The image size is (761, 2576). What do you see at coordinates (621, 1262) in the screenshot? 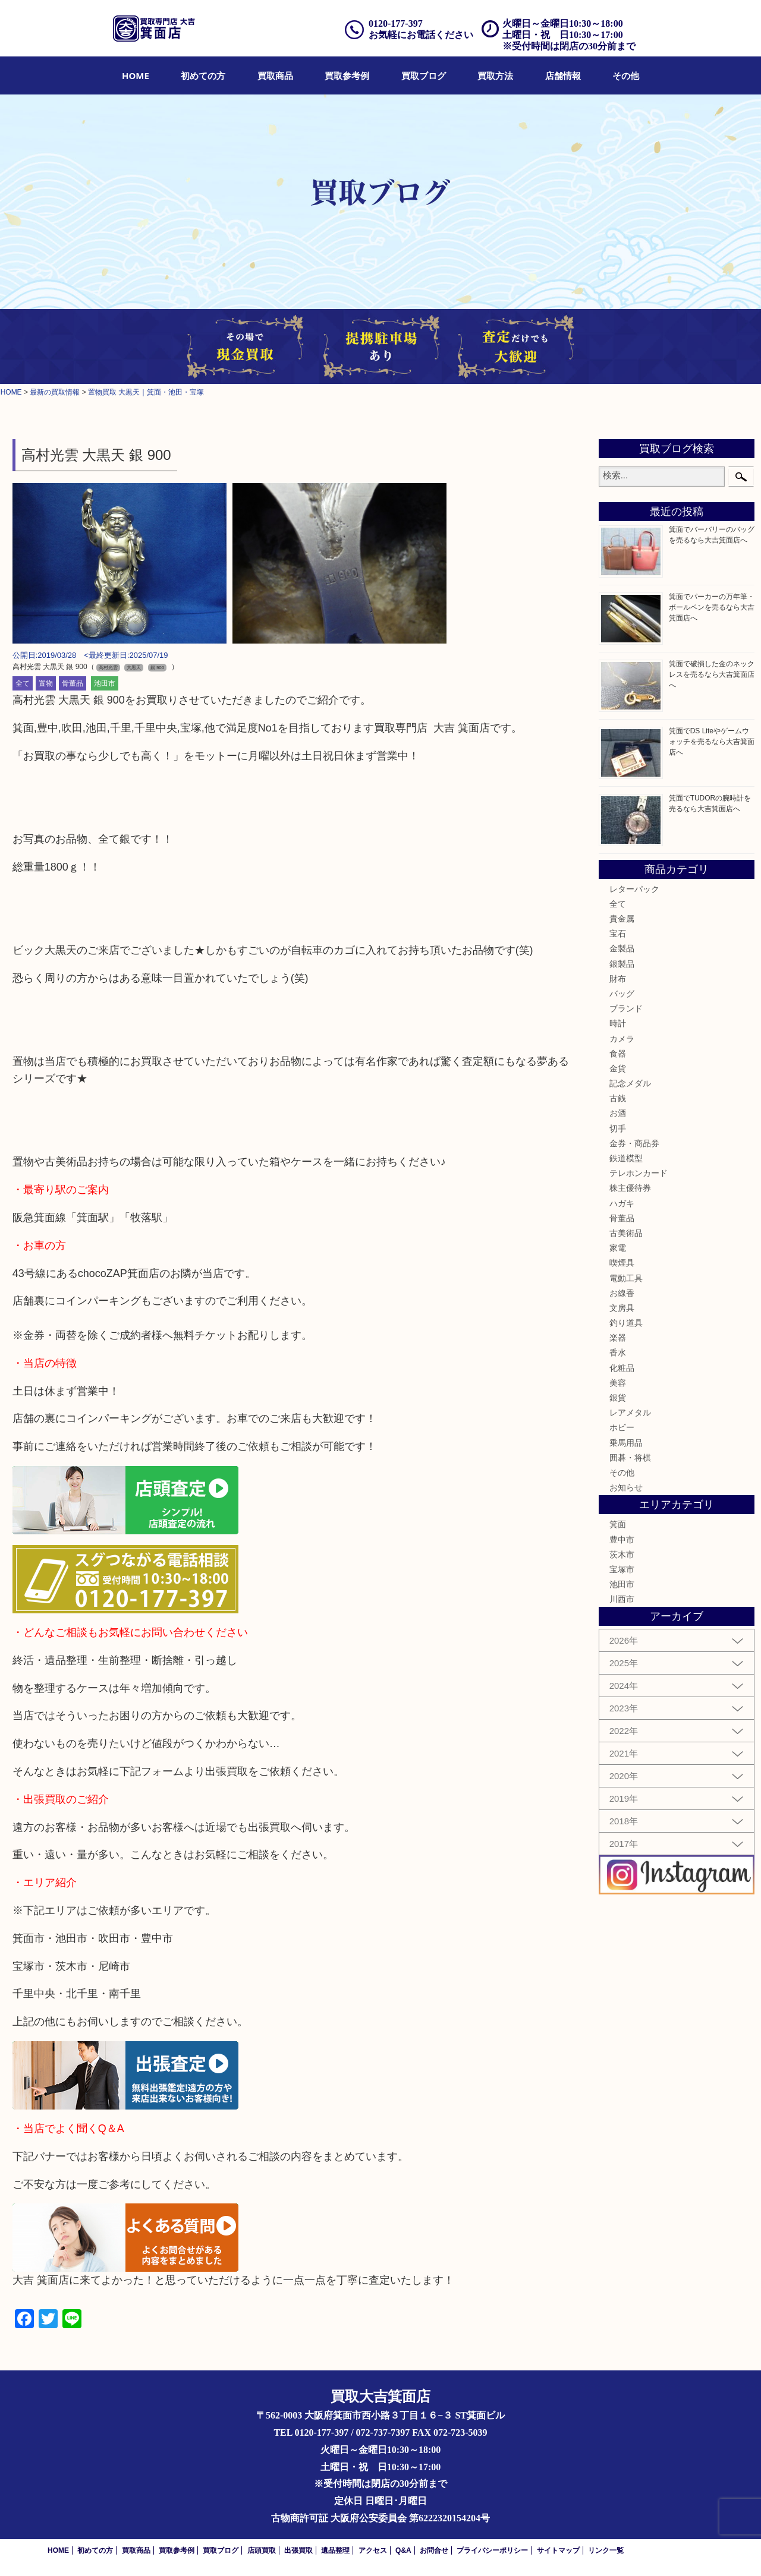
I see `喫煙具` at bounding box center [621, 1262].